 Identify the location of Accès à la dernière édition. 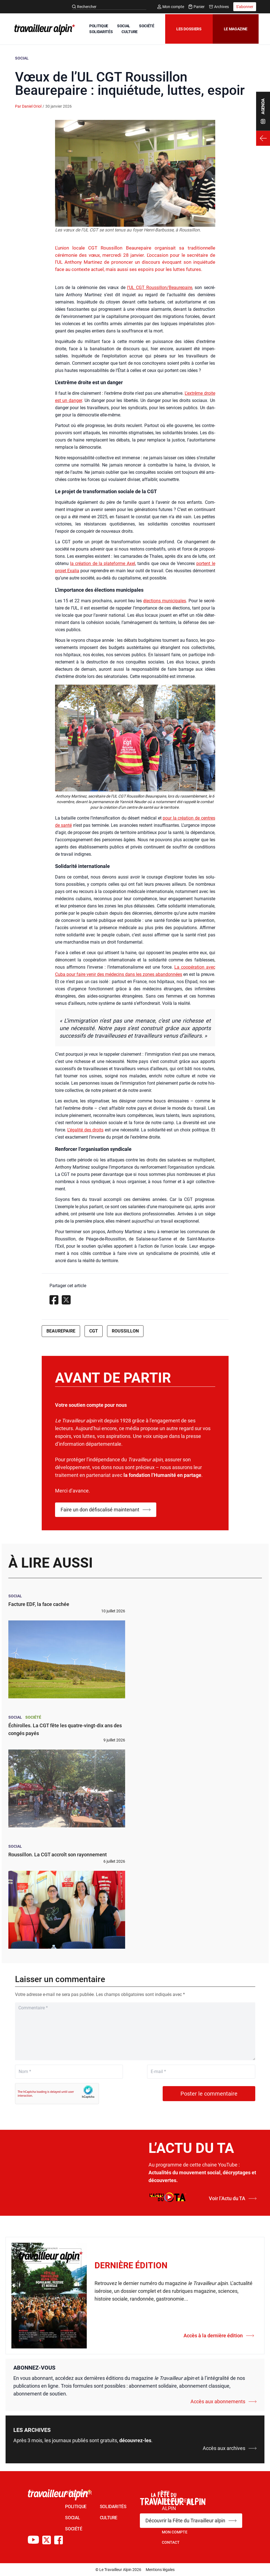
(219, 2335).